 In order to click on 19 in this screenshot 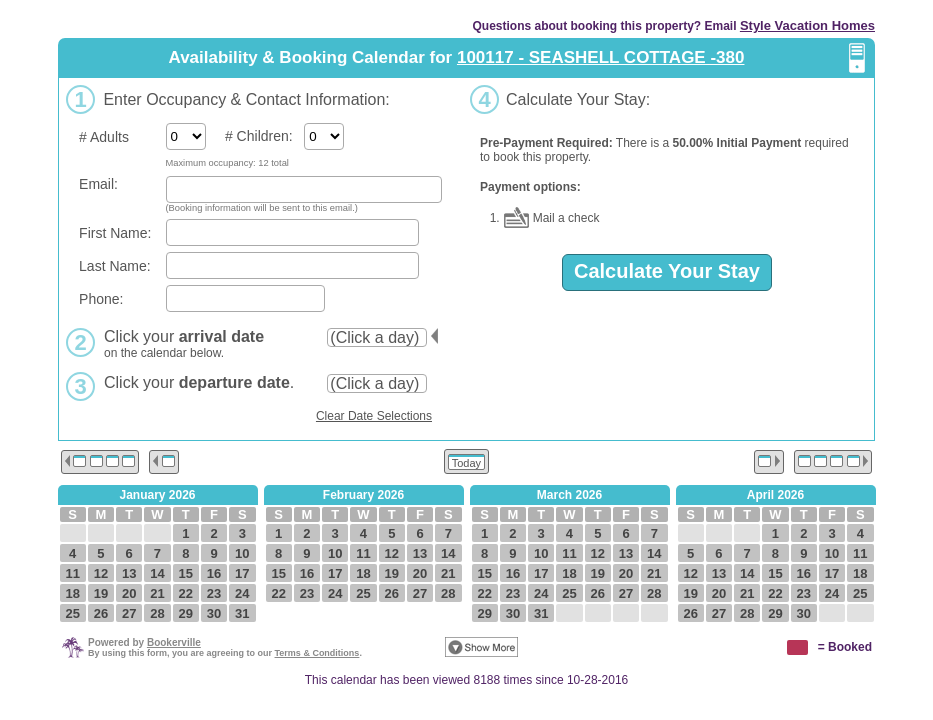, I will do `click(101, 593)`.